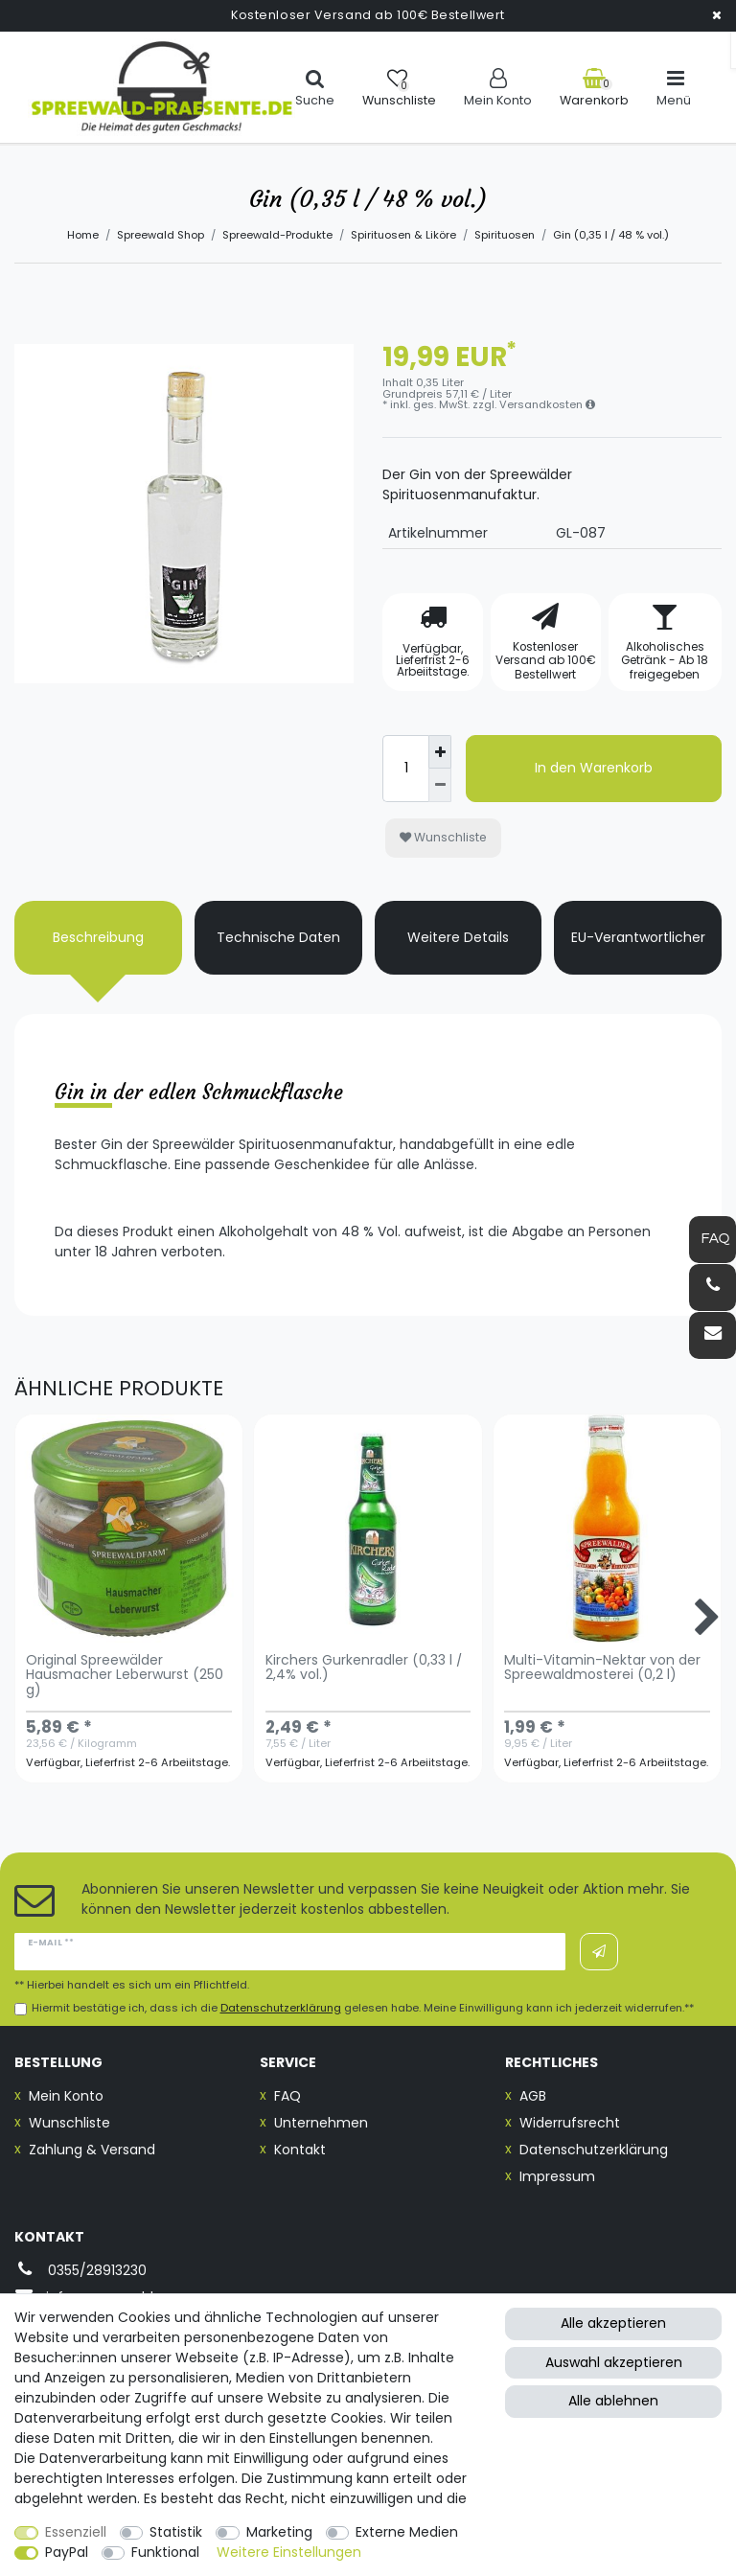  I want to click on Alle ablehnen, so click(613, 2400).